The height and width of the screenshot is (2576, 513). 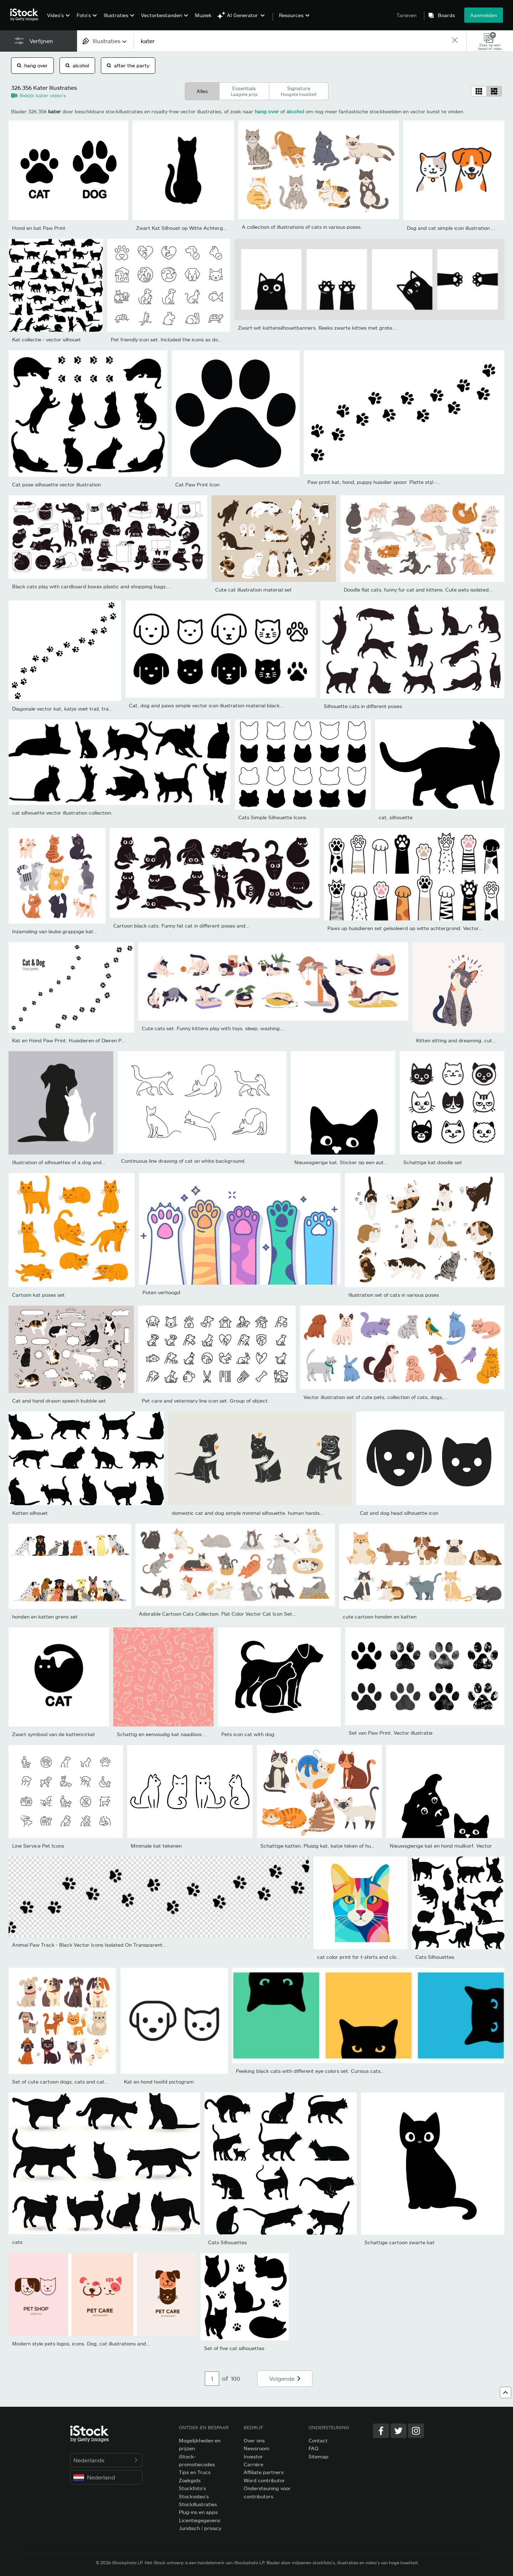 I want to click on Set of five cat silhouettes, so click(x=234, y=2348).